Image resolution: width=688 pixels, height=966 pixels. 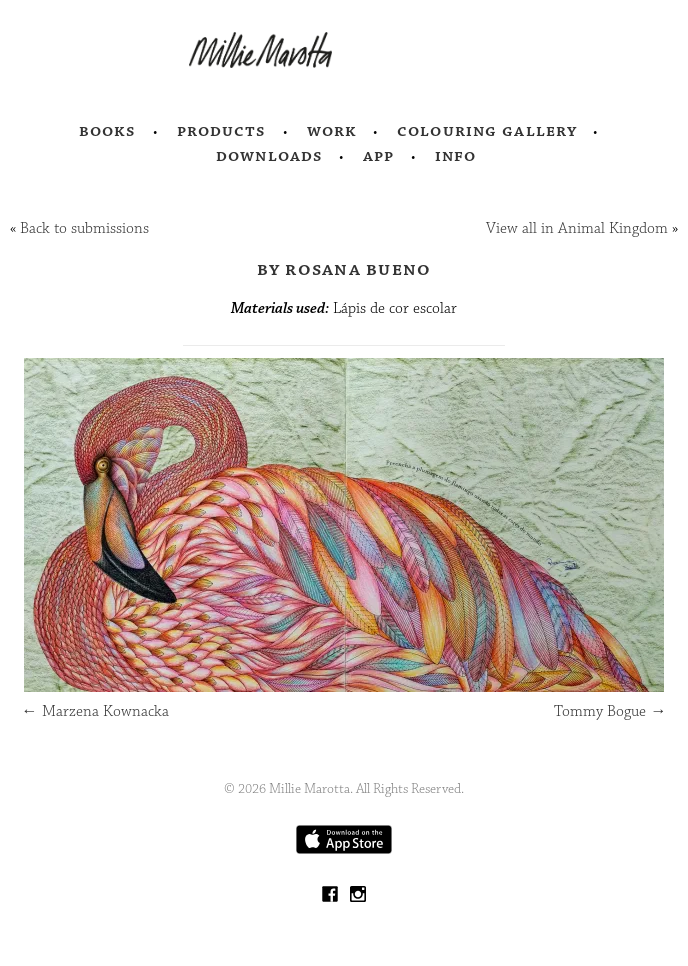 What do you see at coordinates (269, 156) in the screenshot?
I see `Downloads` at bounding box center [269, 156].